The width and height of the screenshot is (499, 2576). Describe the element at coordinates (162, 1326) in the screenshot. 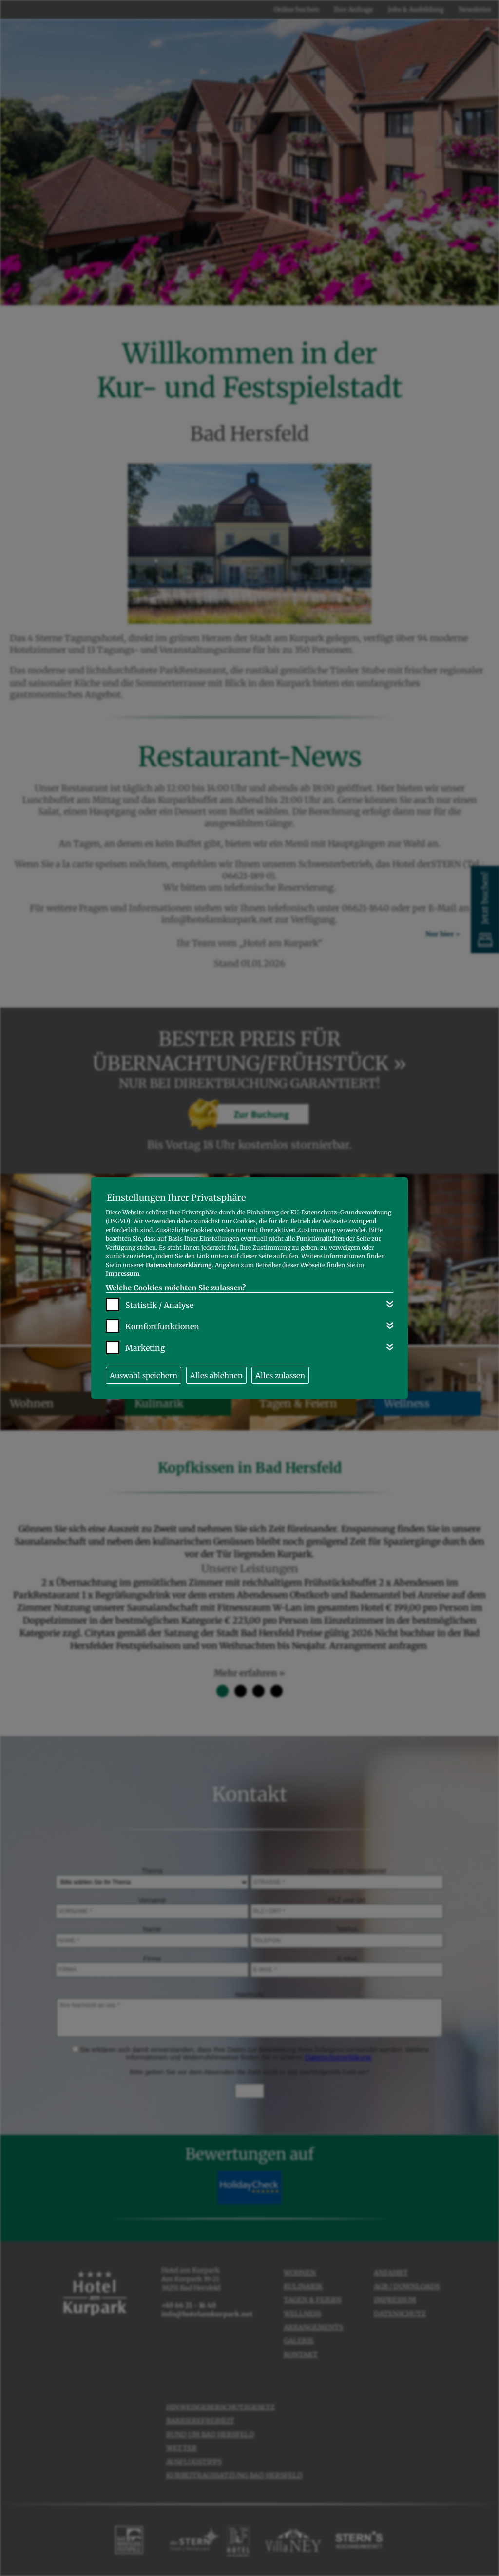

I see `Komfortfunktionen` at that location.